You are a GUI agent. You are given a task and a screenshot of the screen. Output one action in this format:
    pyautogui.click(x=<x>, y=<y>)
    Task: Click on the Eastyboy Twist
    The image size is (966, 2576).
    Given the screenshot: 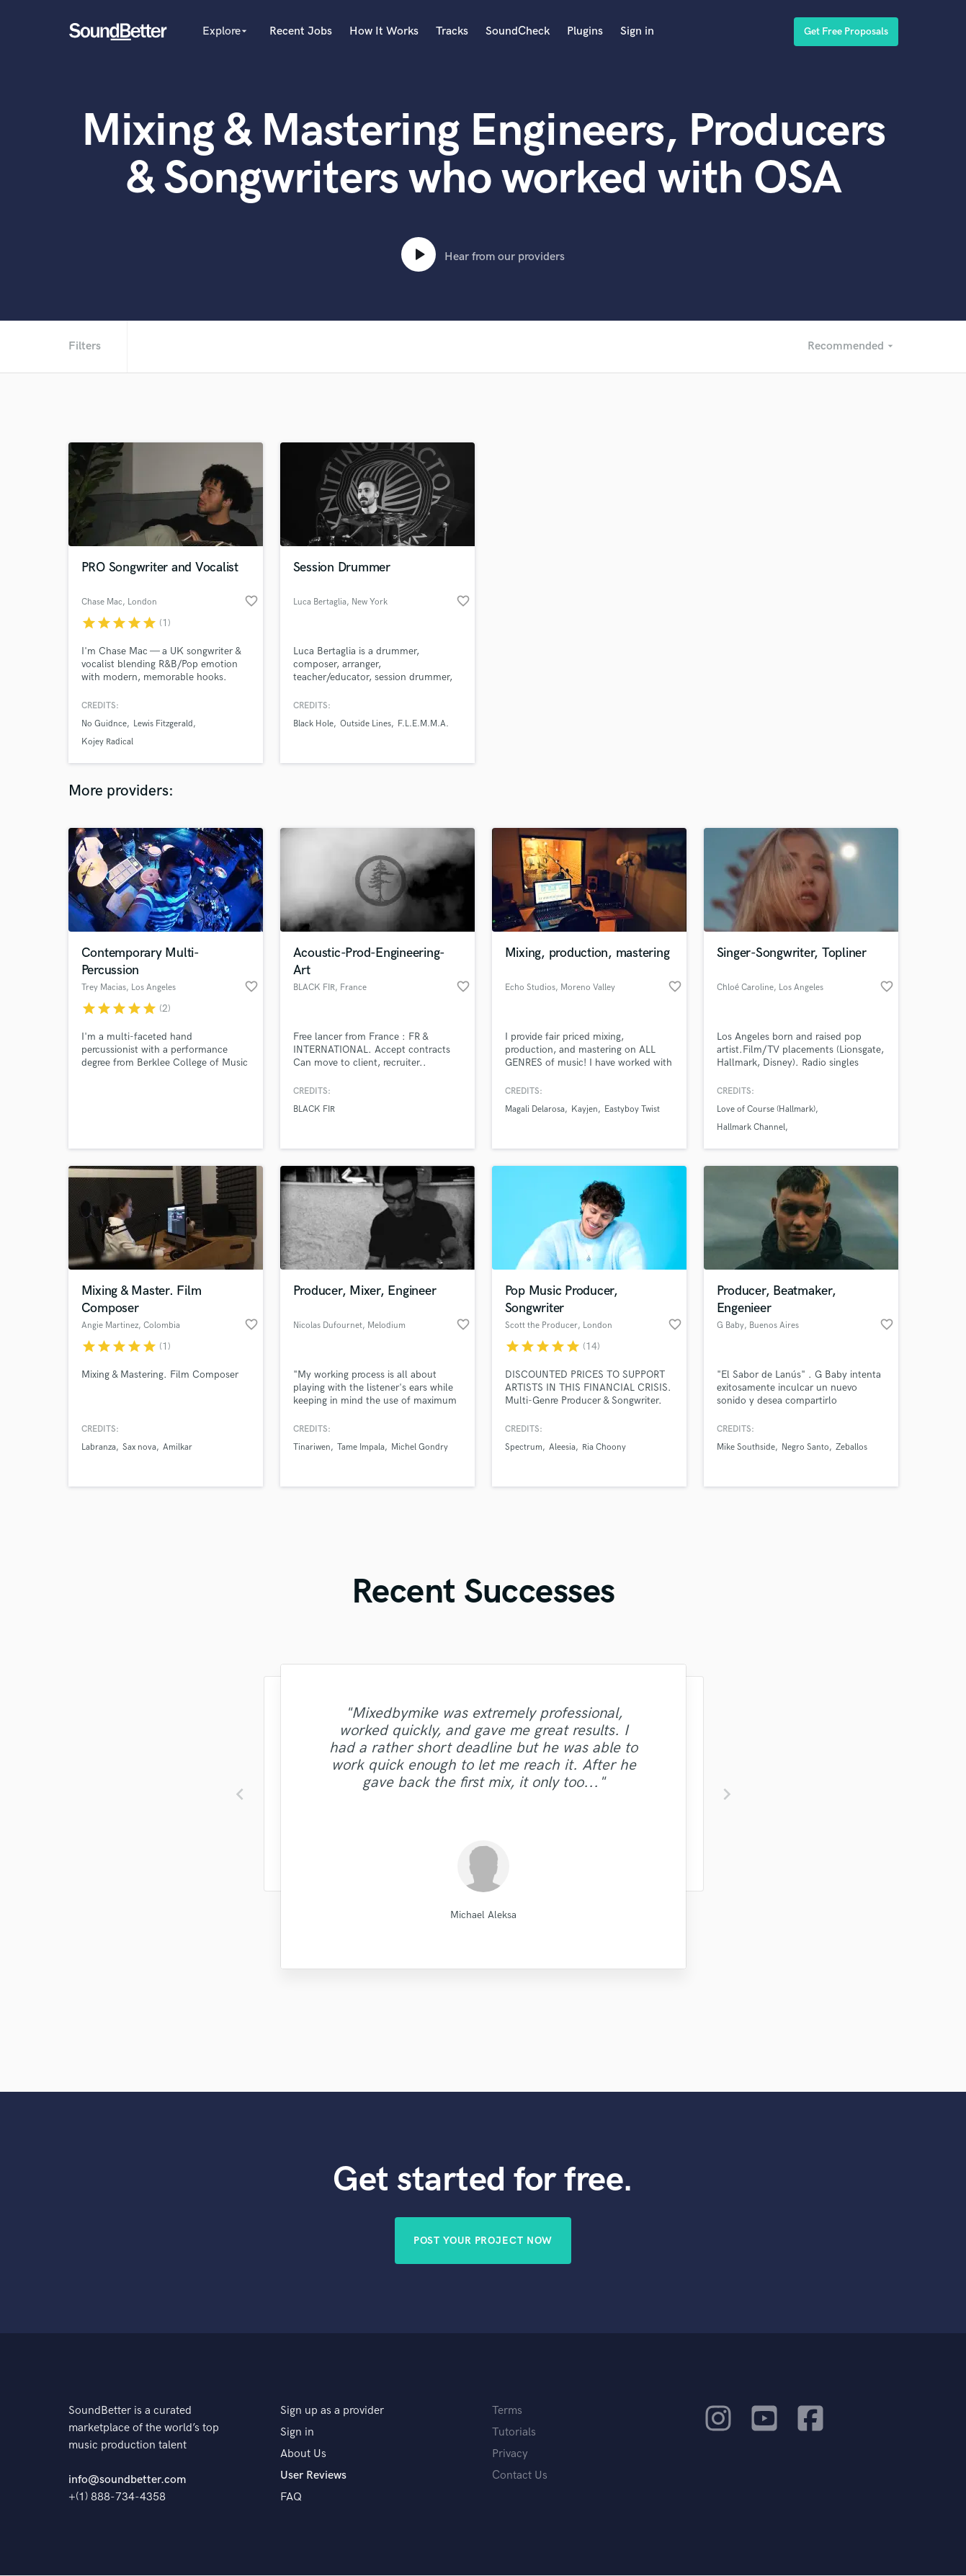 What is the action you would take?
    pyautogui.click(x=632, y=1109)
    